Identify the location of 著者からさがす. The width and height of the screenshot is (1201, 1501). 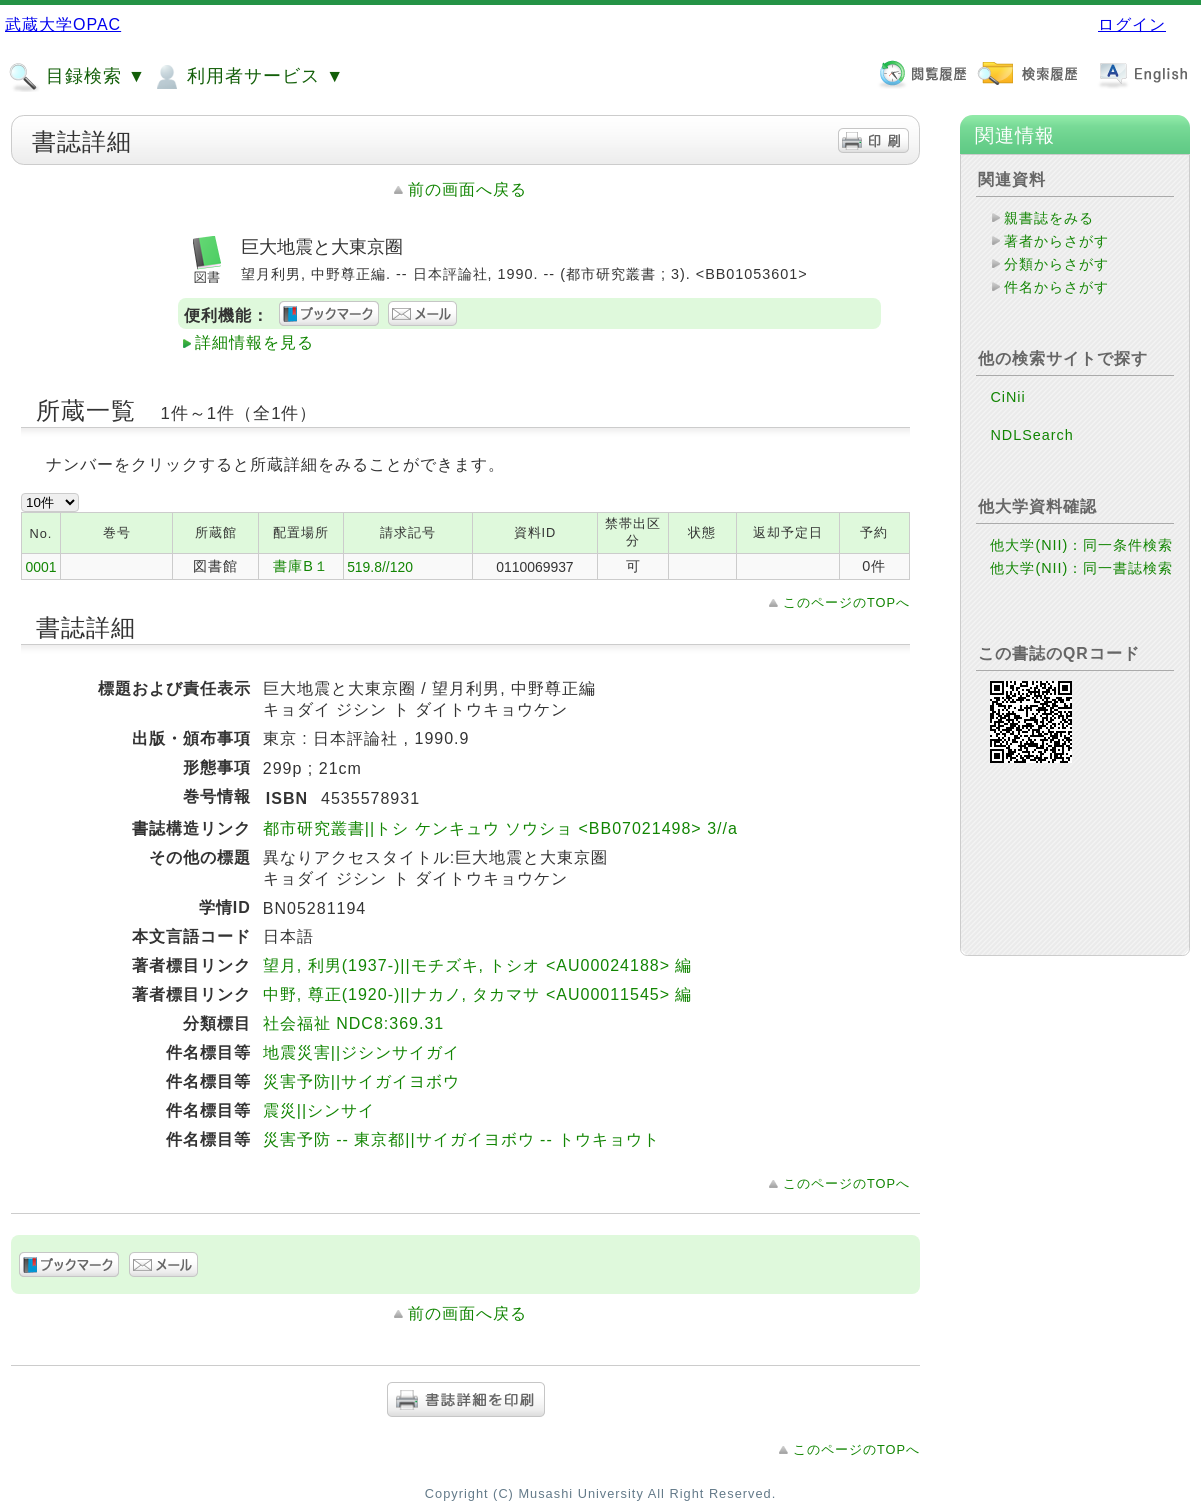
(1056, 241).